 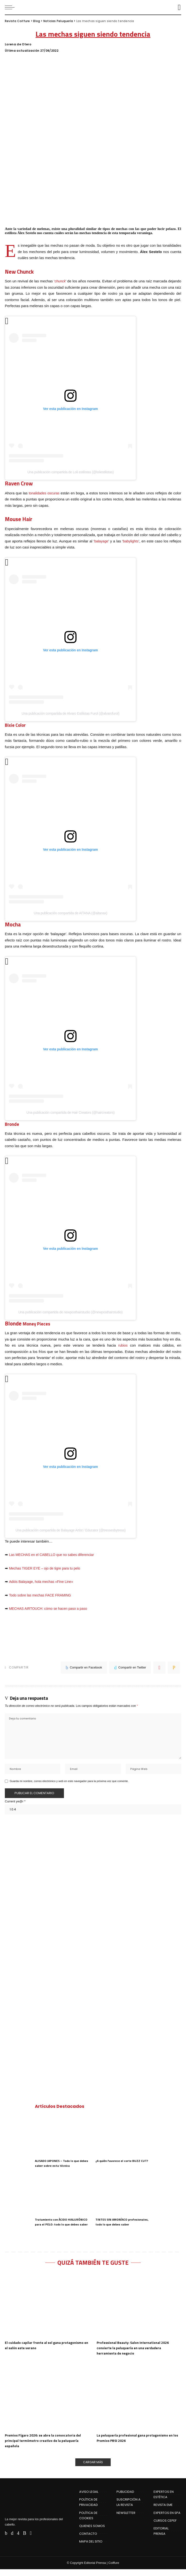 I want to click on Professional Beauty: Salon International 2026 convierte la peluquería en una verdadera herramienta de negocio, so click(x=135, y=2354).